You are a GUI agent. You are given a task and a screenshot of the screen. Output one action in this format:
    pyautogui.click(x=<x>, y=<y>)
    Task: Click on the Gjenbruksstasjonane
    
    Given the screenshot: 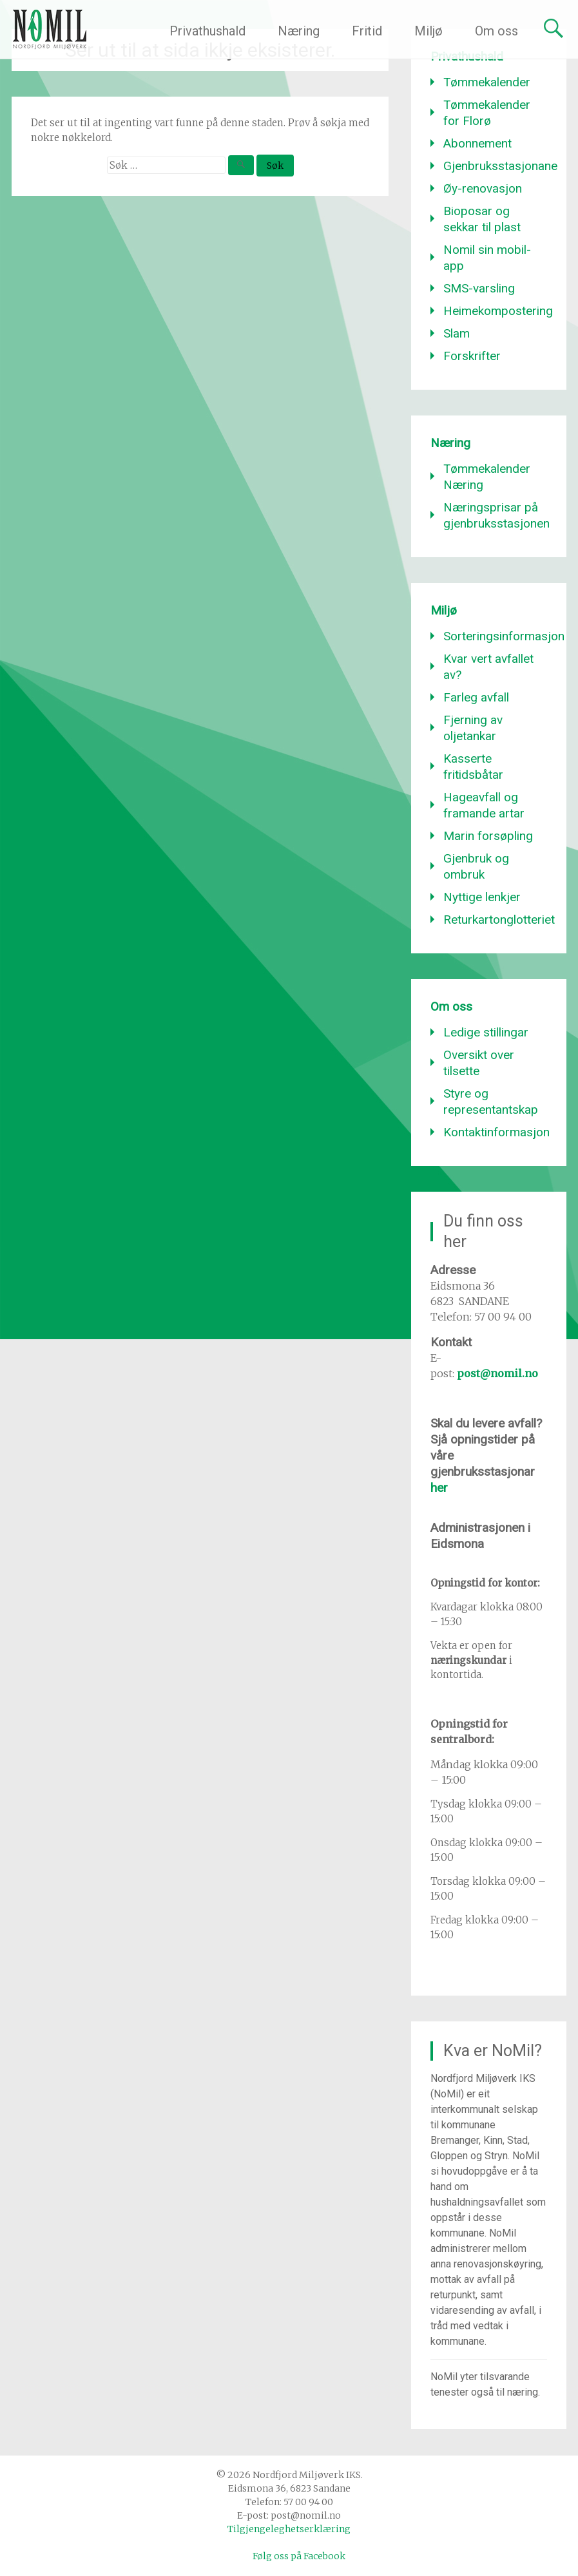 What is the action you would take?
    pyautogui.click(x=500, y=165)
    